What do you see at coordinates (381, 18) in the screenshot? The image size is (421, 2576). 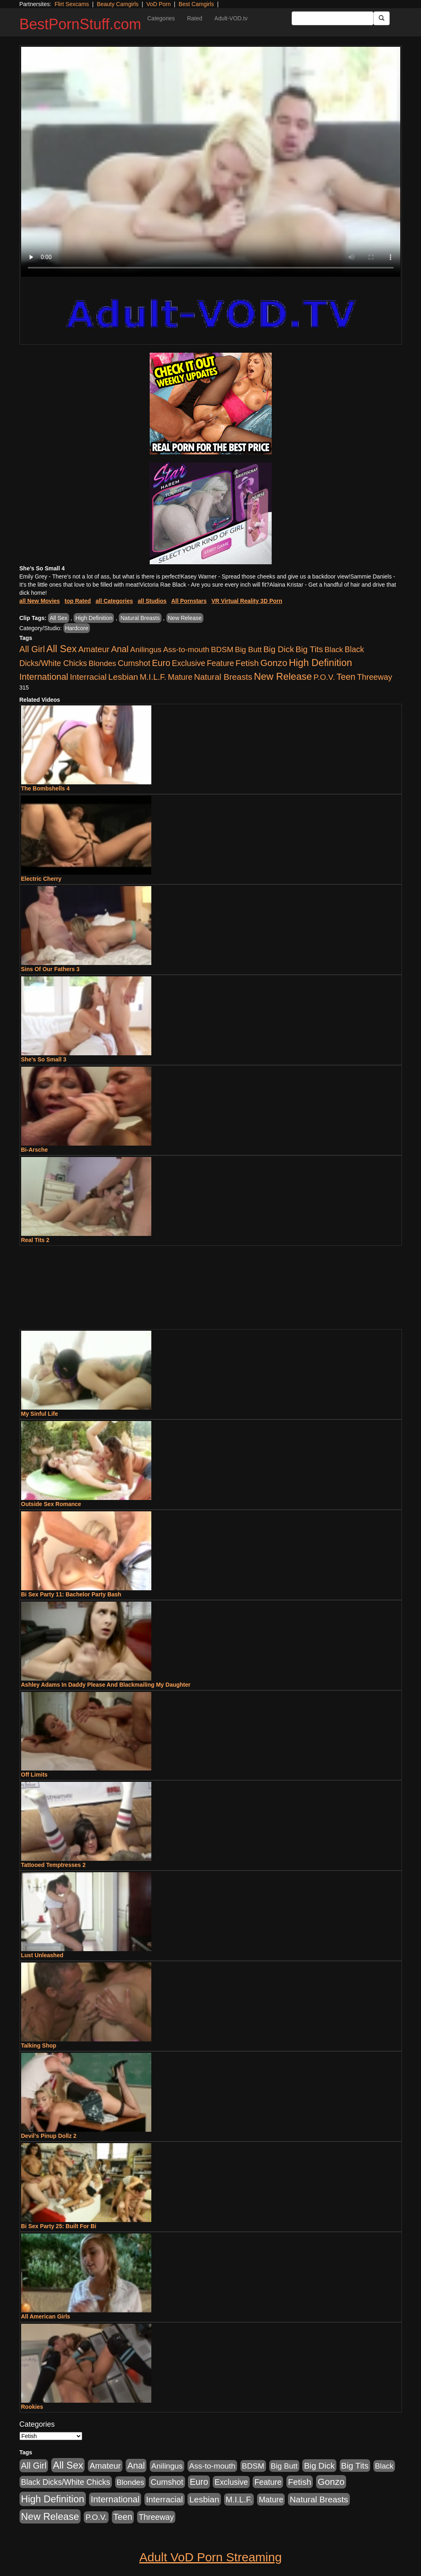 I see `[Submit Button]` at bounding box center [381, 18].